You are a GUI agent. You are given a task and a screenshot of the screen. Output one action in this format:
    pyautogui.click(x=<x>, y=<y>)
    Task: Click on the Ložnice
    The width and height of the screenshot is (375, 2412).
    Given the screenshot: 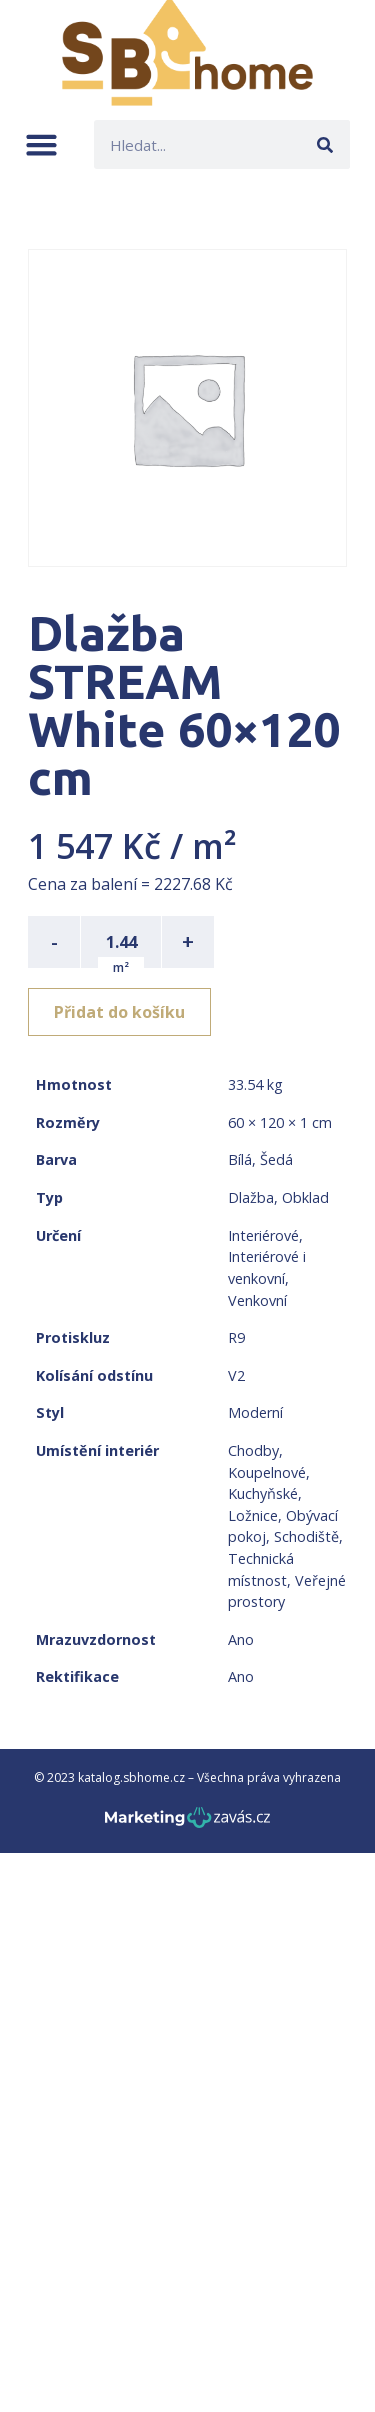 What is the action you would take?
    pyautogui.click(x=253, y=1515)
    